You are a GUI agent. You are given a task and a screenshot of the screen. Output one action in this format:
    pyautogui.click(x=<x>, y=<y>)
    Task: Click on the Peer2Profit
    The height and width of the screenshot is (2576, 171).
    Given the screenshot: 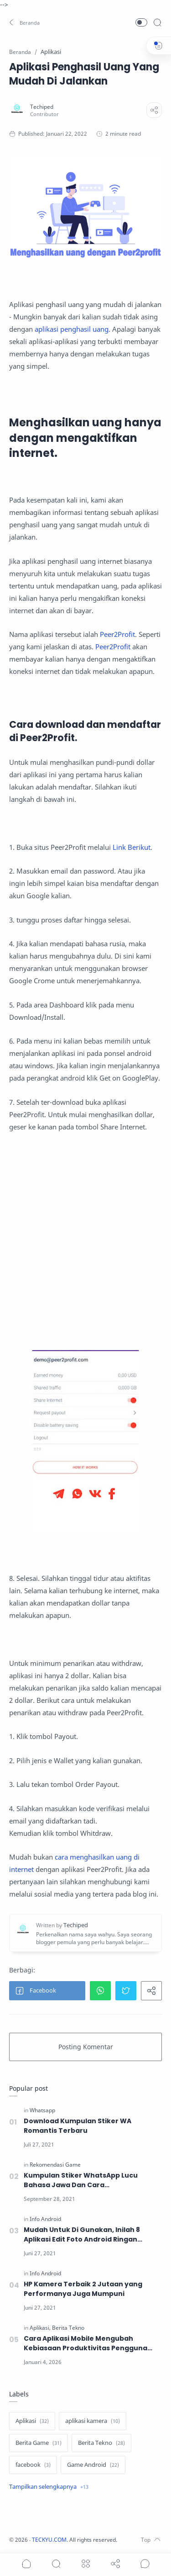 What is the action you would take?
    pyautogui.click(x=117, y=634)
    